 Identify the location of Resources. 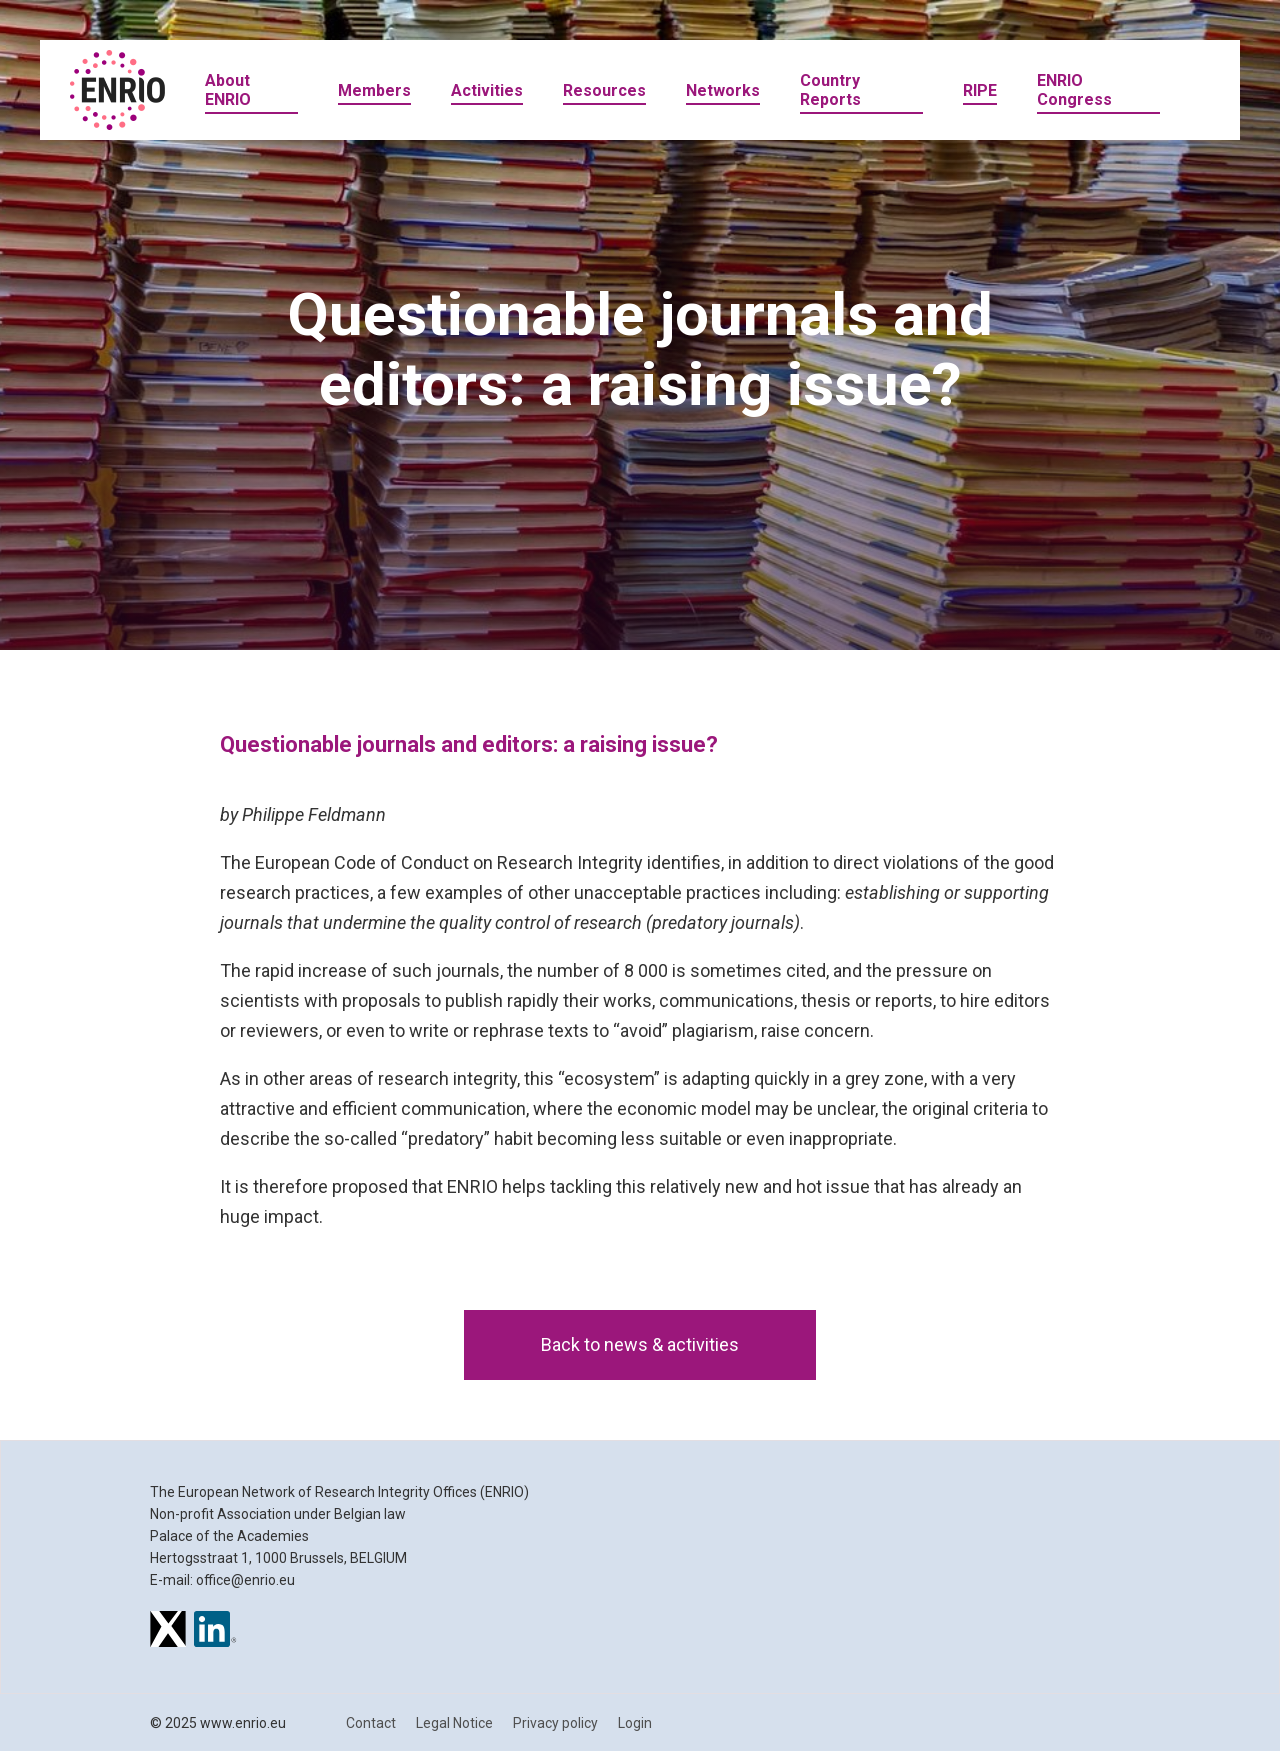
(604, 90).